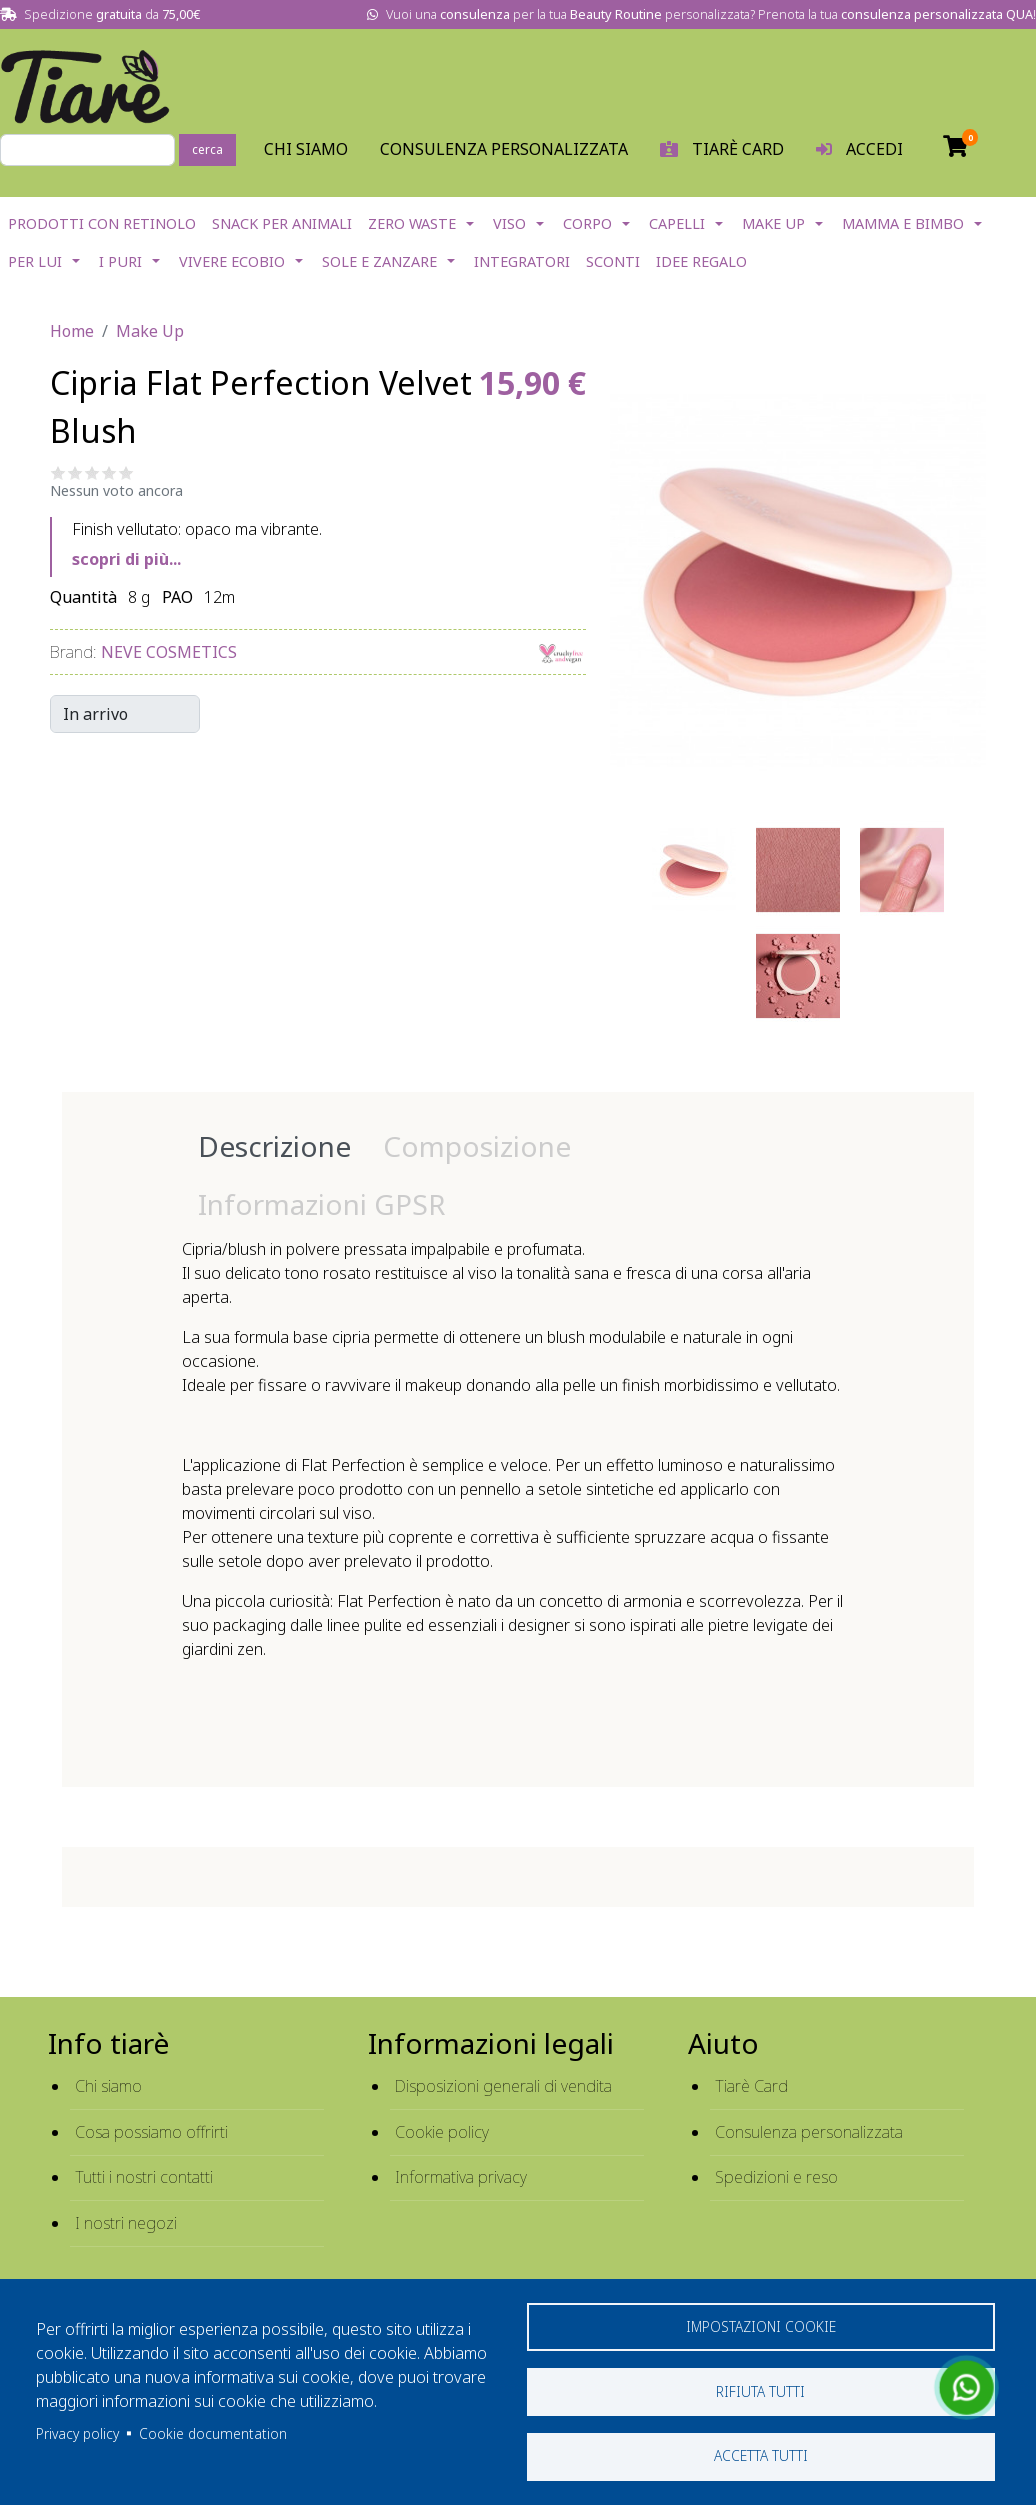 This screenshot has width=1036, height=2505. What do you see at coordinates (761, 2325) in the screenshot?
I see `Impostazioni cookie` at bounding box center [761, 2325].